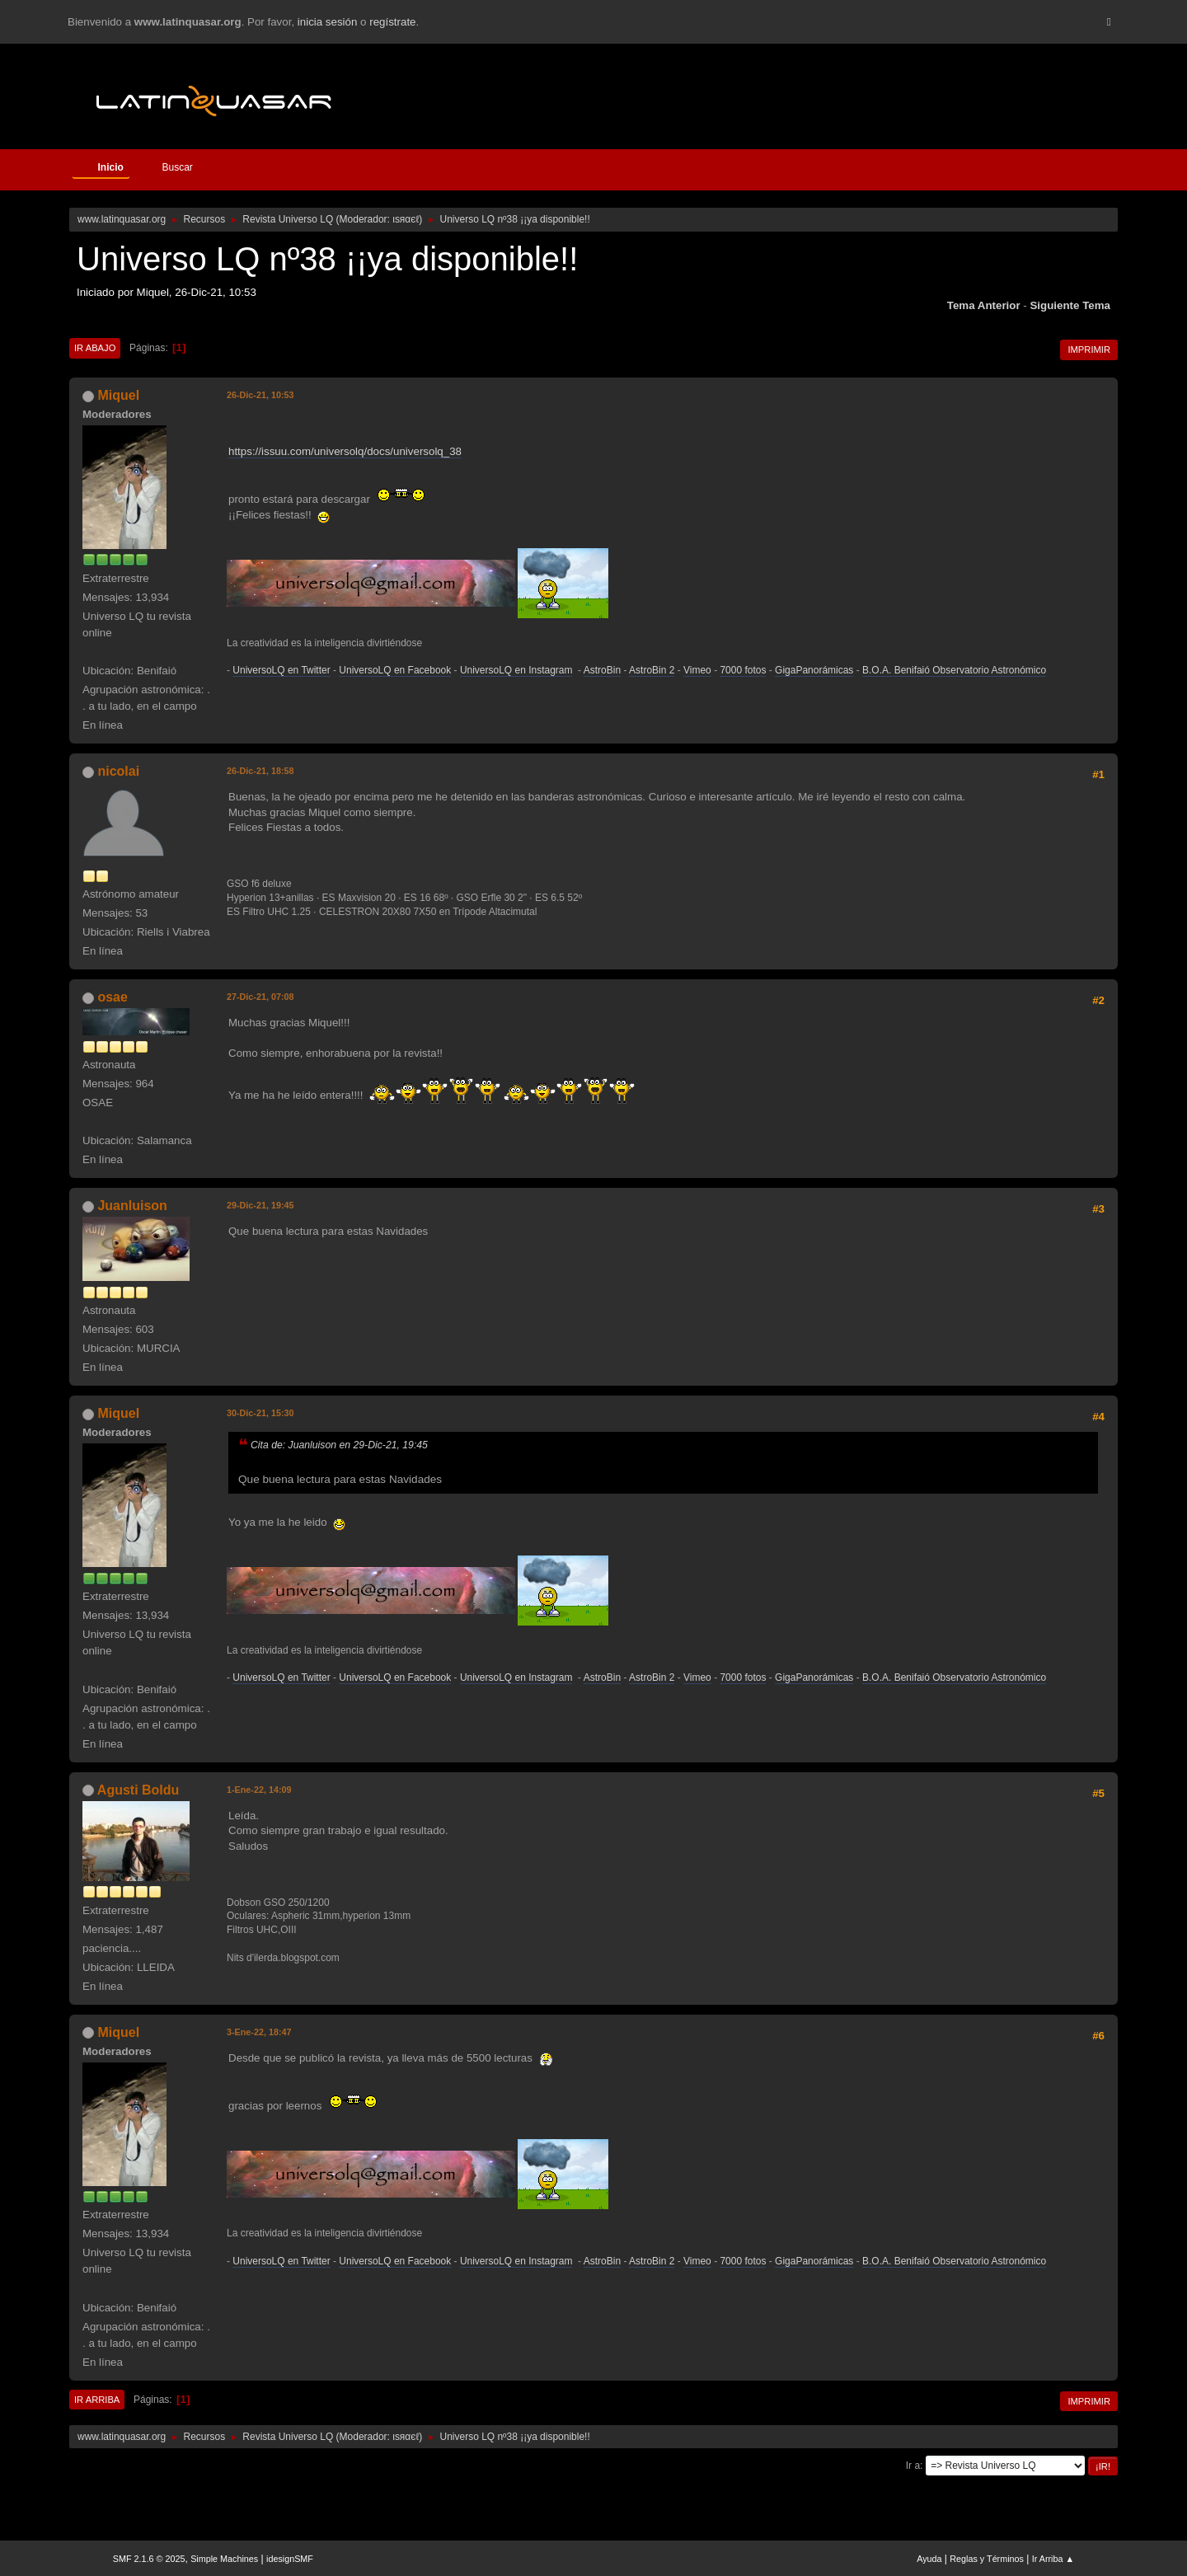  I want to click on Reglas y Términos, so click(987, 2559).